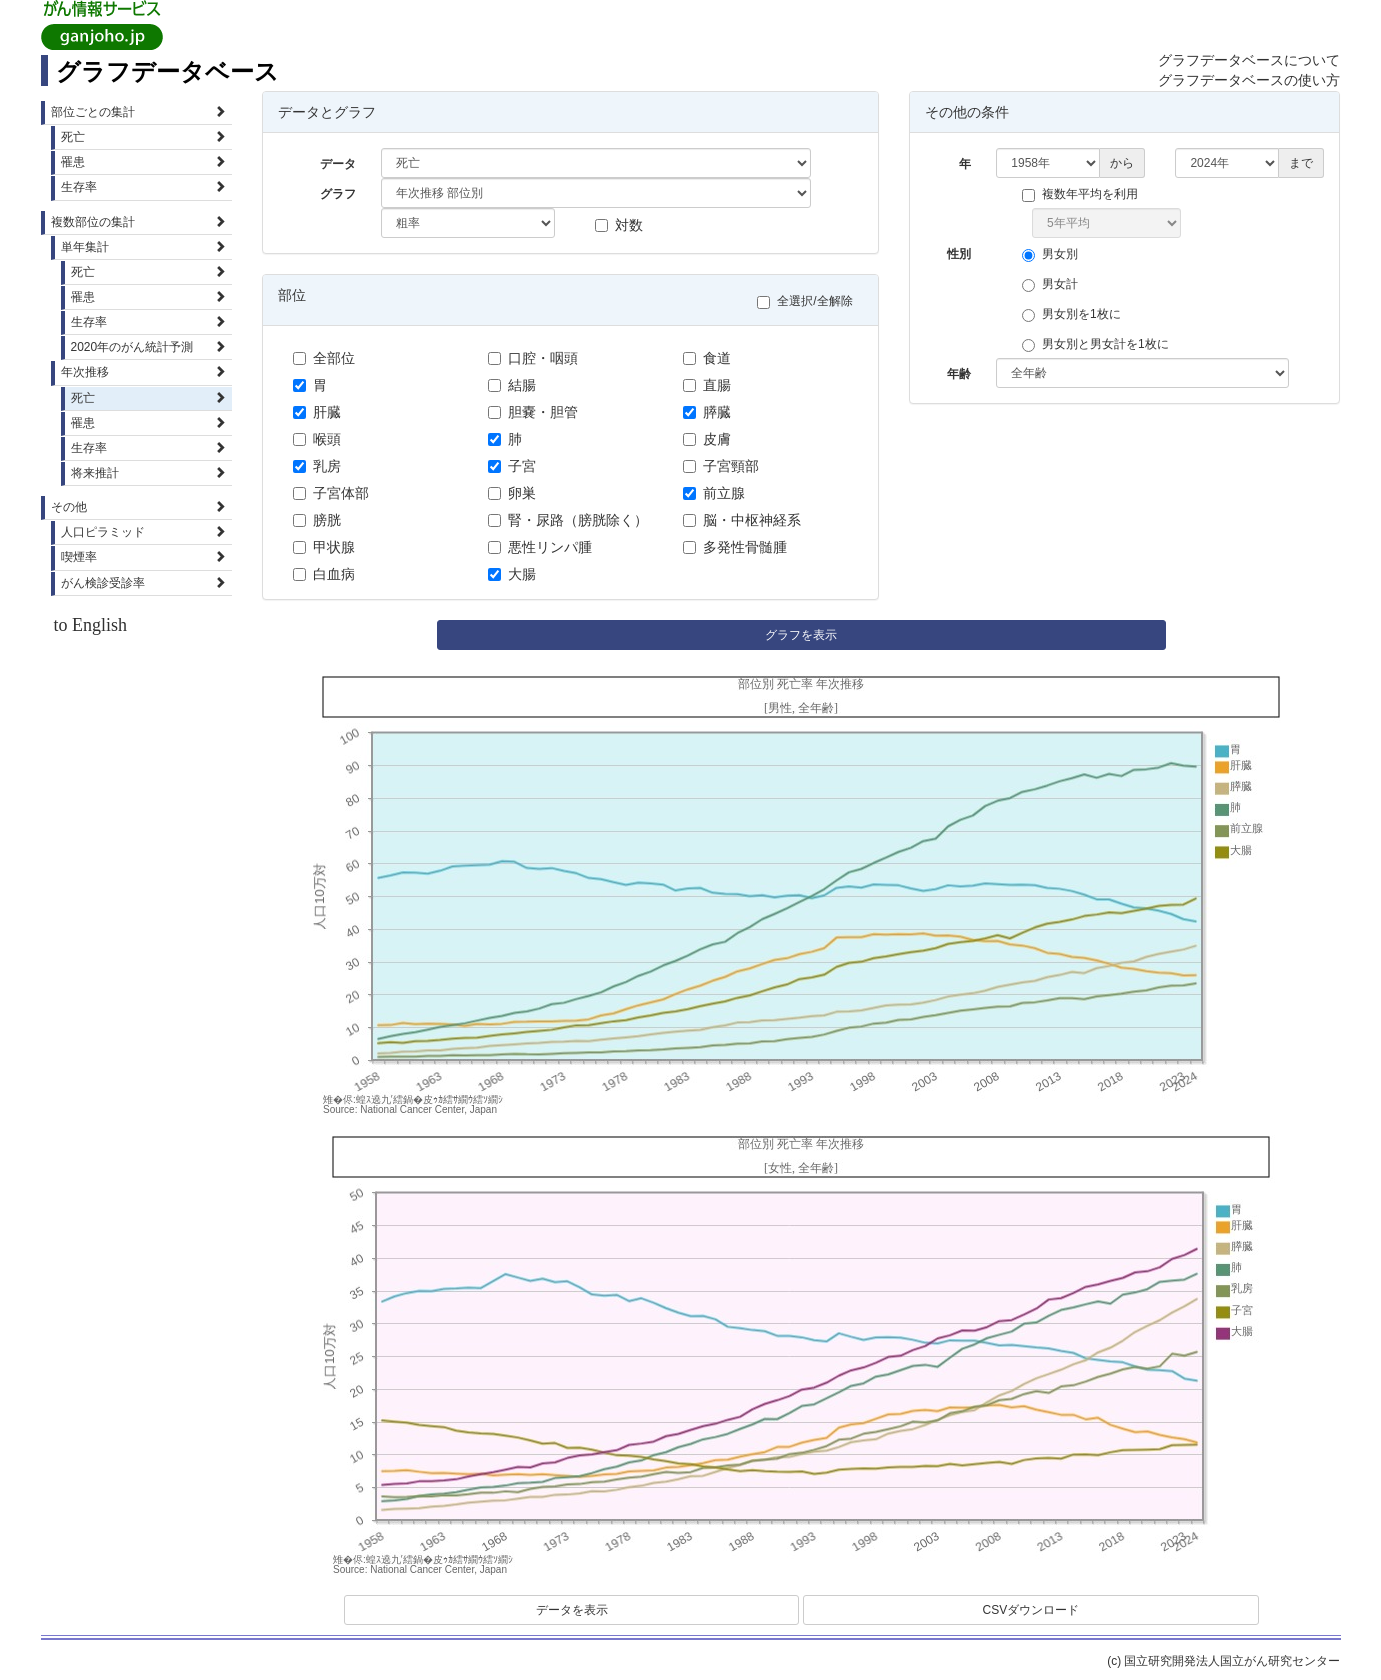 This screenshot has width=1381, height=1680. What do you see at coordinates (1249, 60) in the screenshot?
I see `グラフデータベースについて` at bounding box center [1249, 60].